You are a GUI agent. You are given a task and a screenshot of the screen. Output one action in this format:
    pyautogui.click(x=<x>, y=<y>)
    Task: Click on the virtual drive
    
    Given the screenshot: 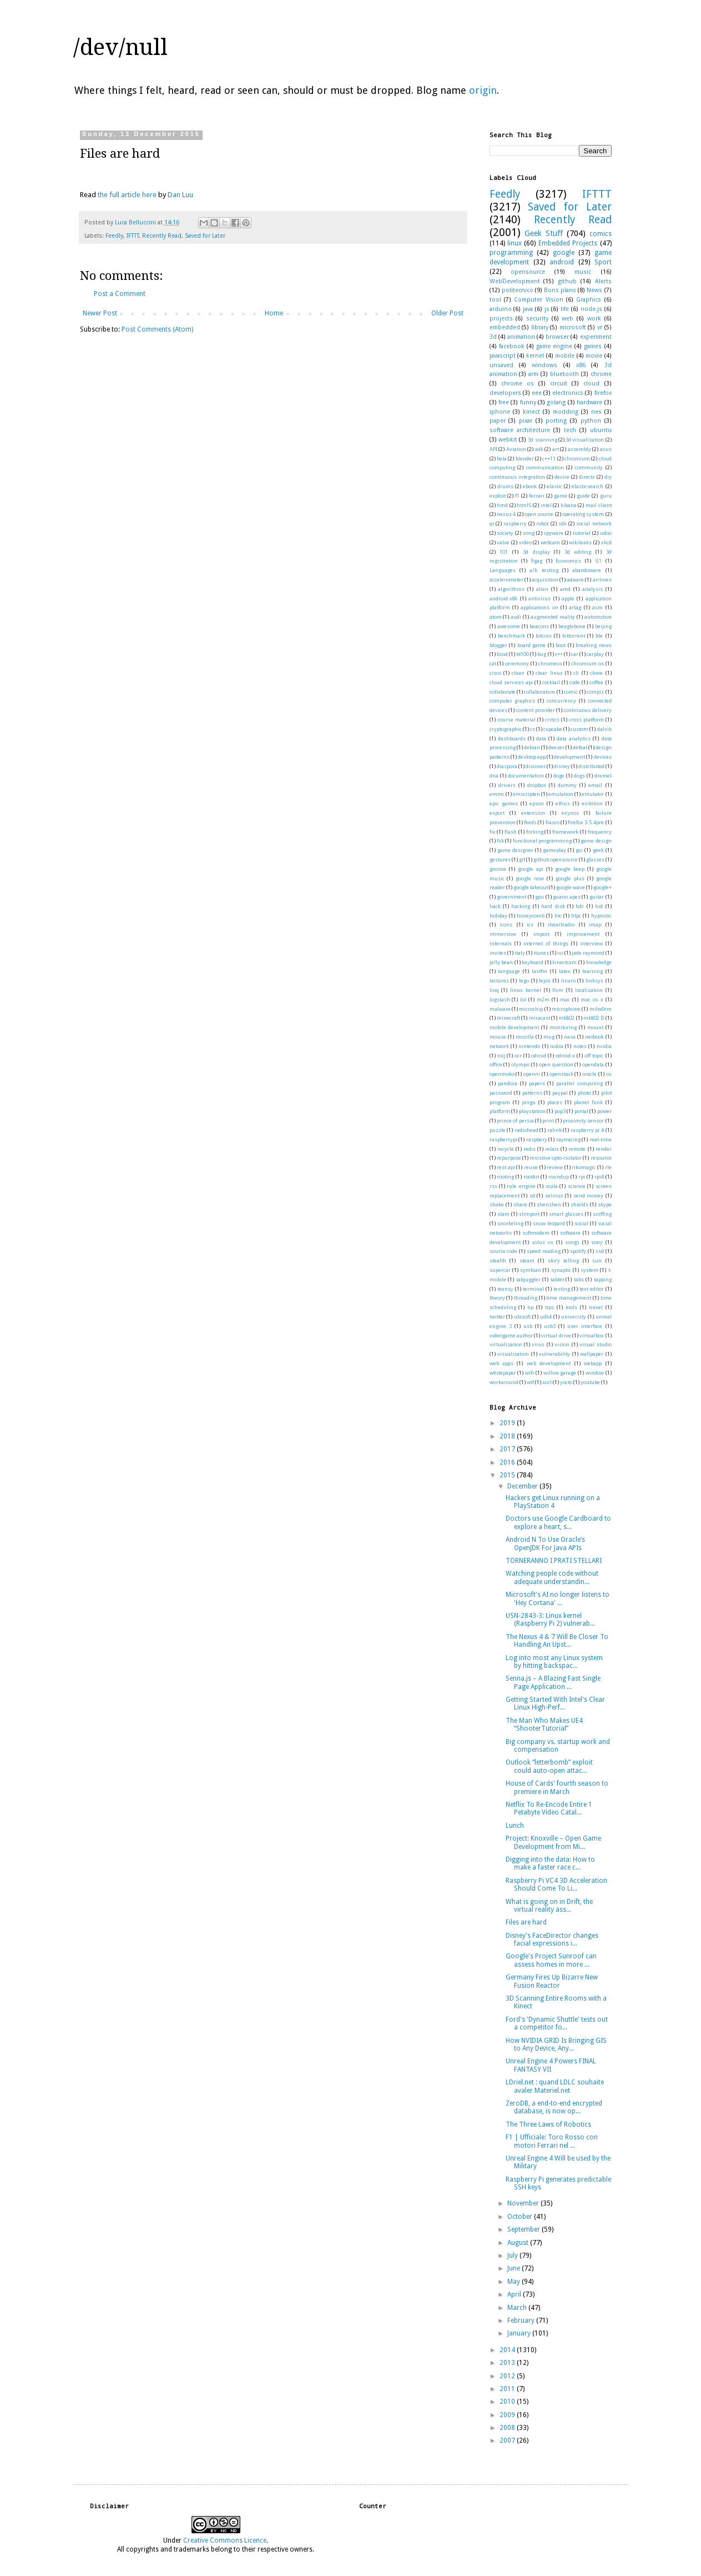 What is the action you would take?
    pyautogui.click(x=556, y=1335)
    